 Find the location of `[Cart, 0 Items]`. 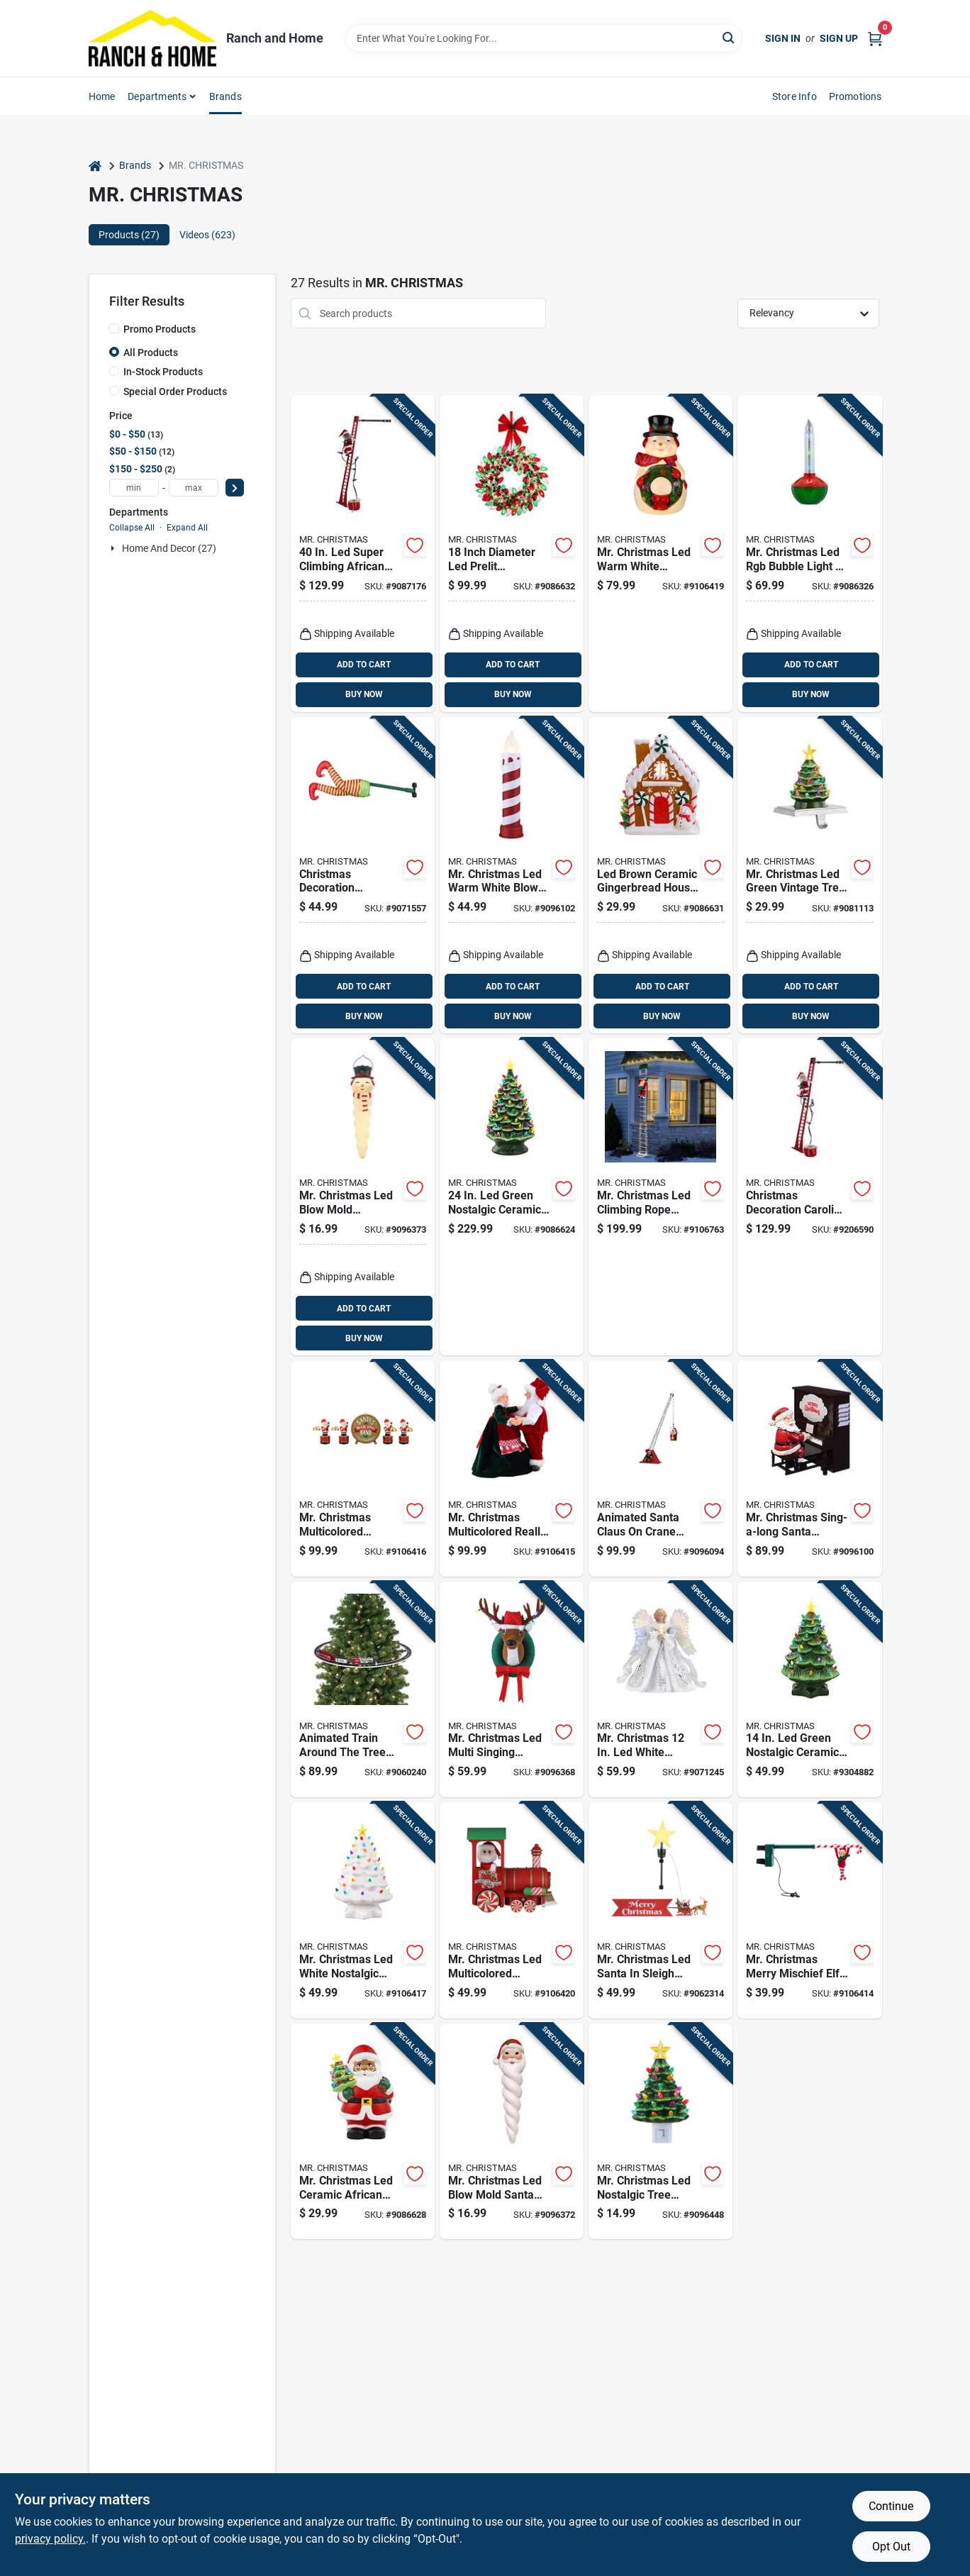

[Cart, 0 Items] is located at coordinates (875, 37).